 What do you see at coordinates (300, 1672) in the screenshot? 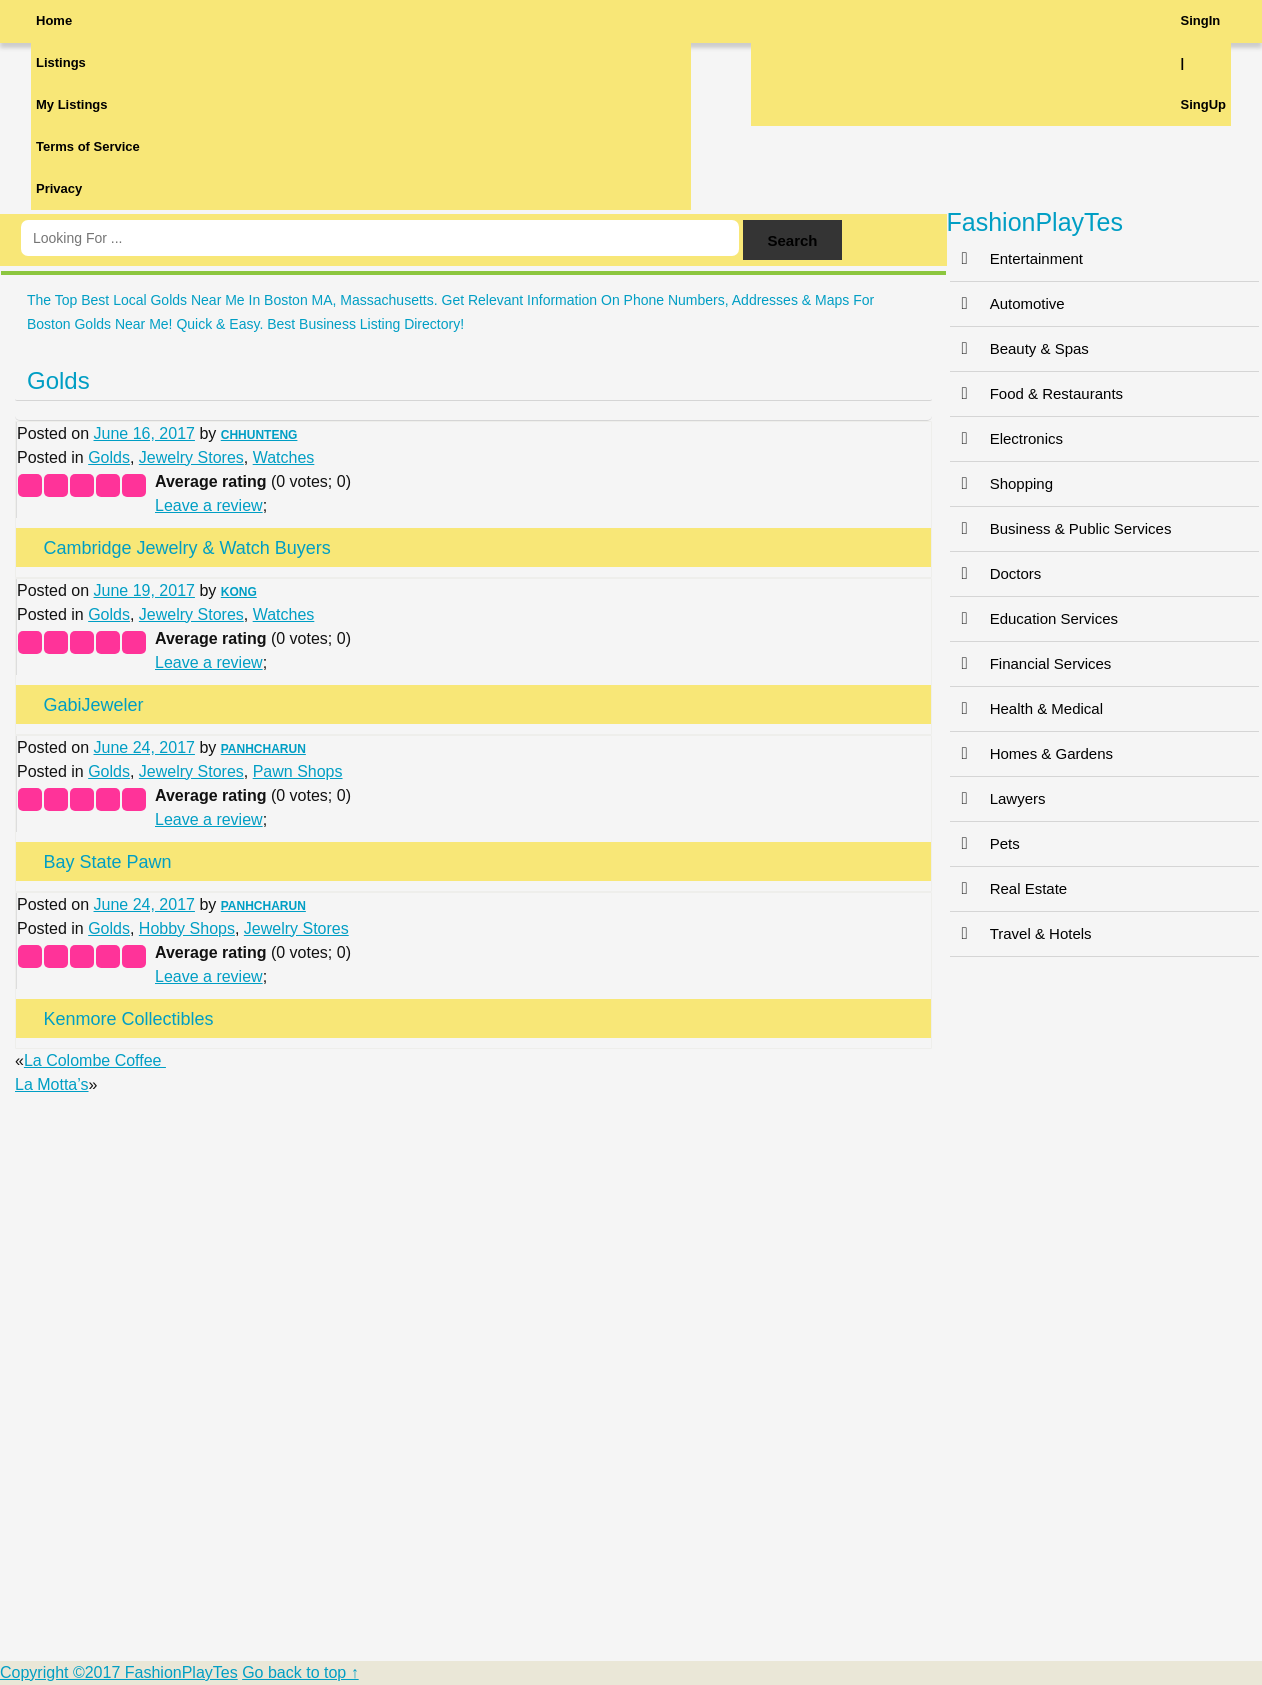
I see `Go back to top ↑` at bounding box center [300, 1672].